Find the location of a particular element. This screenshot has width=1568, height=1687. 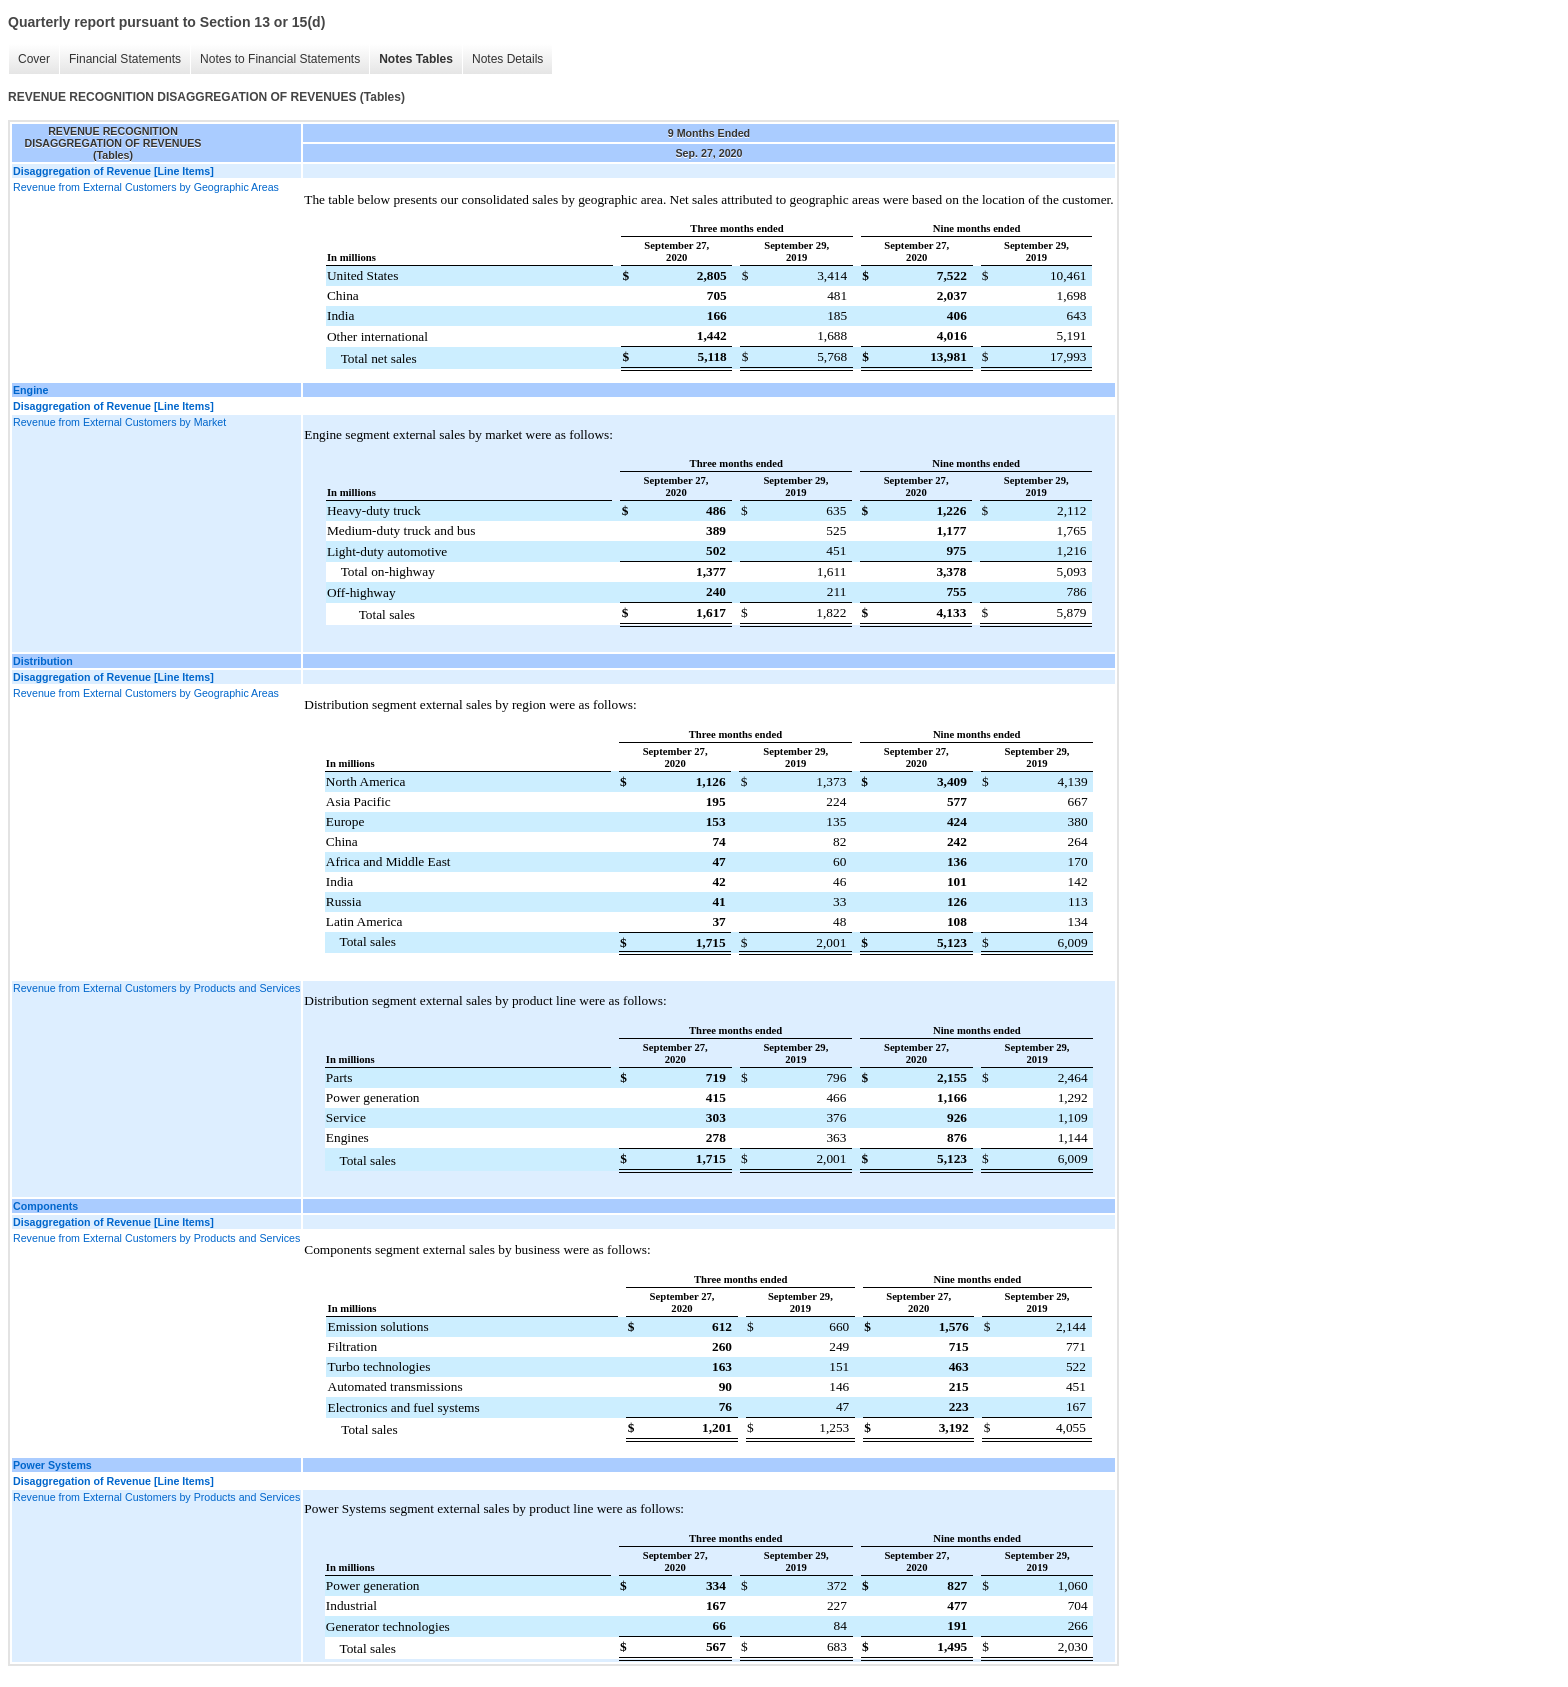

Revenue from External Customers by Market is located at coordinates (119, 422).